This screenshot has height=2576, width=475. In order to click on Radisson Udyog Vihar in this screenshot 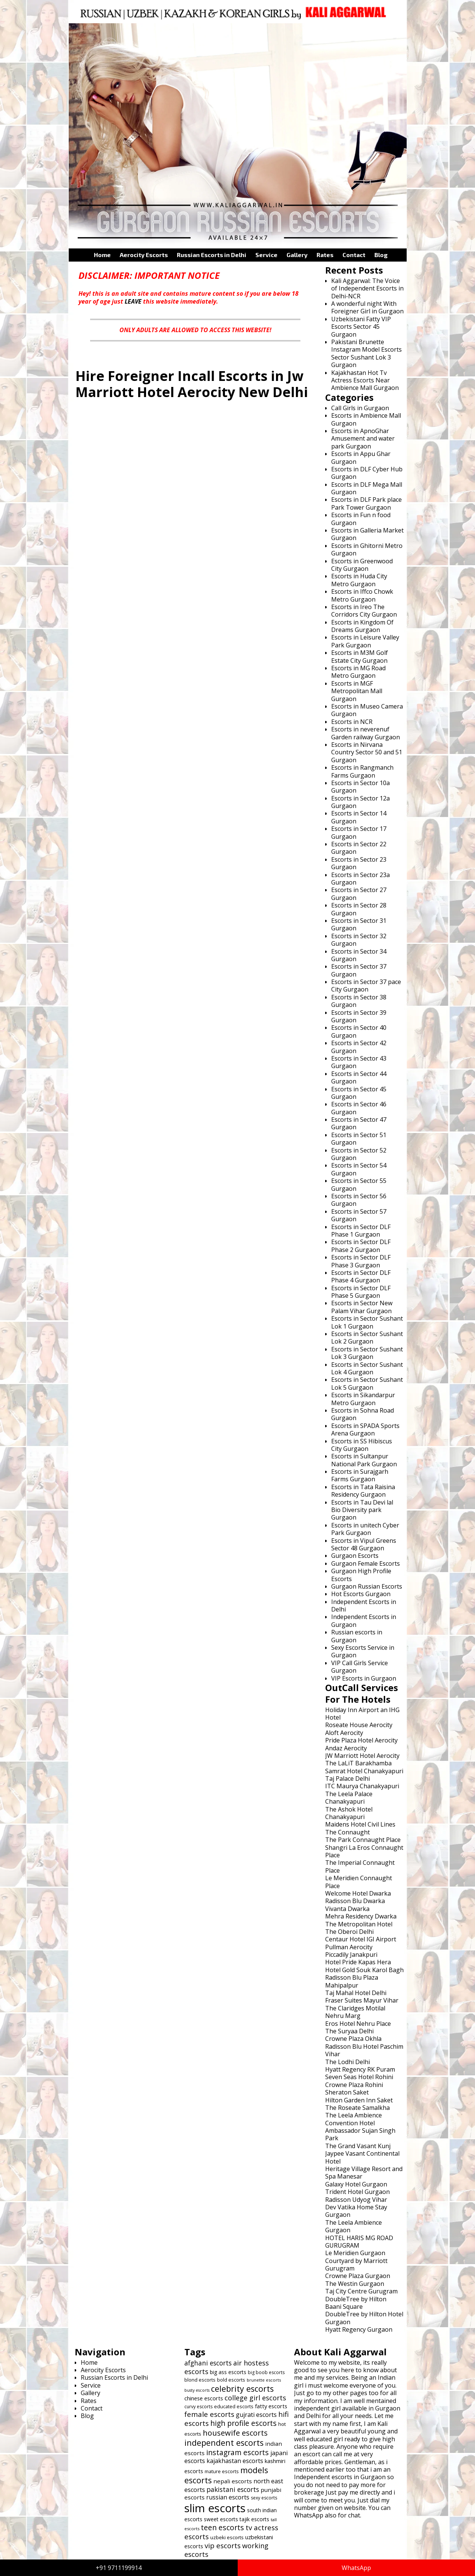, I will do `click(356, 2199)`.